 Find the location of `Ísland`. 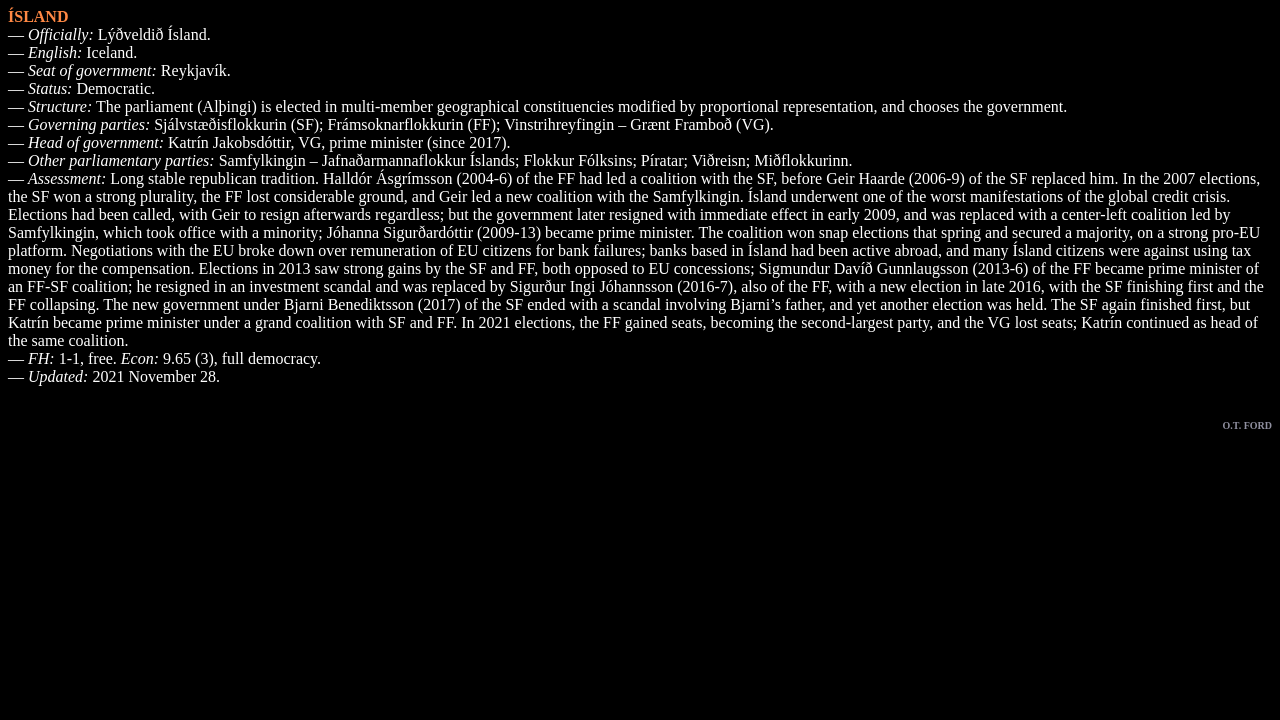

Ísland is located at coordinates (767, 196).